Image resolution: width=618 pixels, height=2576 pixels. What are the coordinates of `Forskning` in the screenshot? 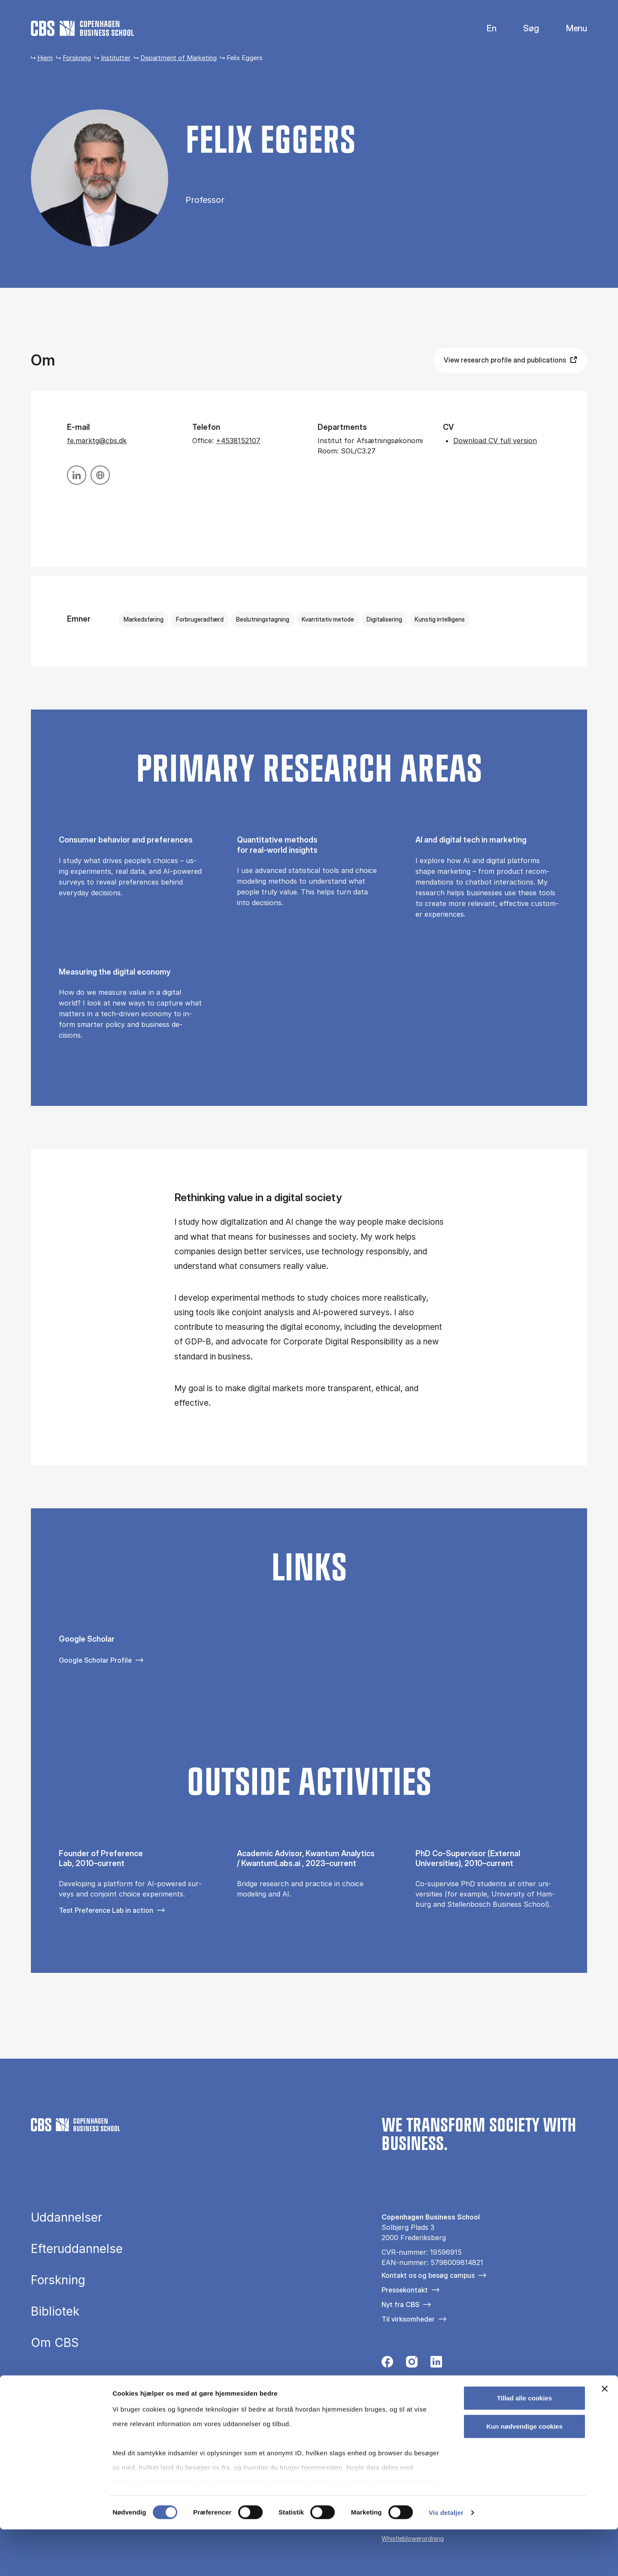 It's located at (77, 58).